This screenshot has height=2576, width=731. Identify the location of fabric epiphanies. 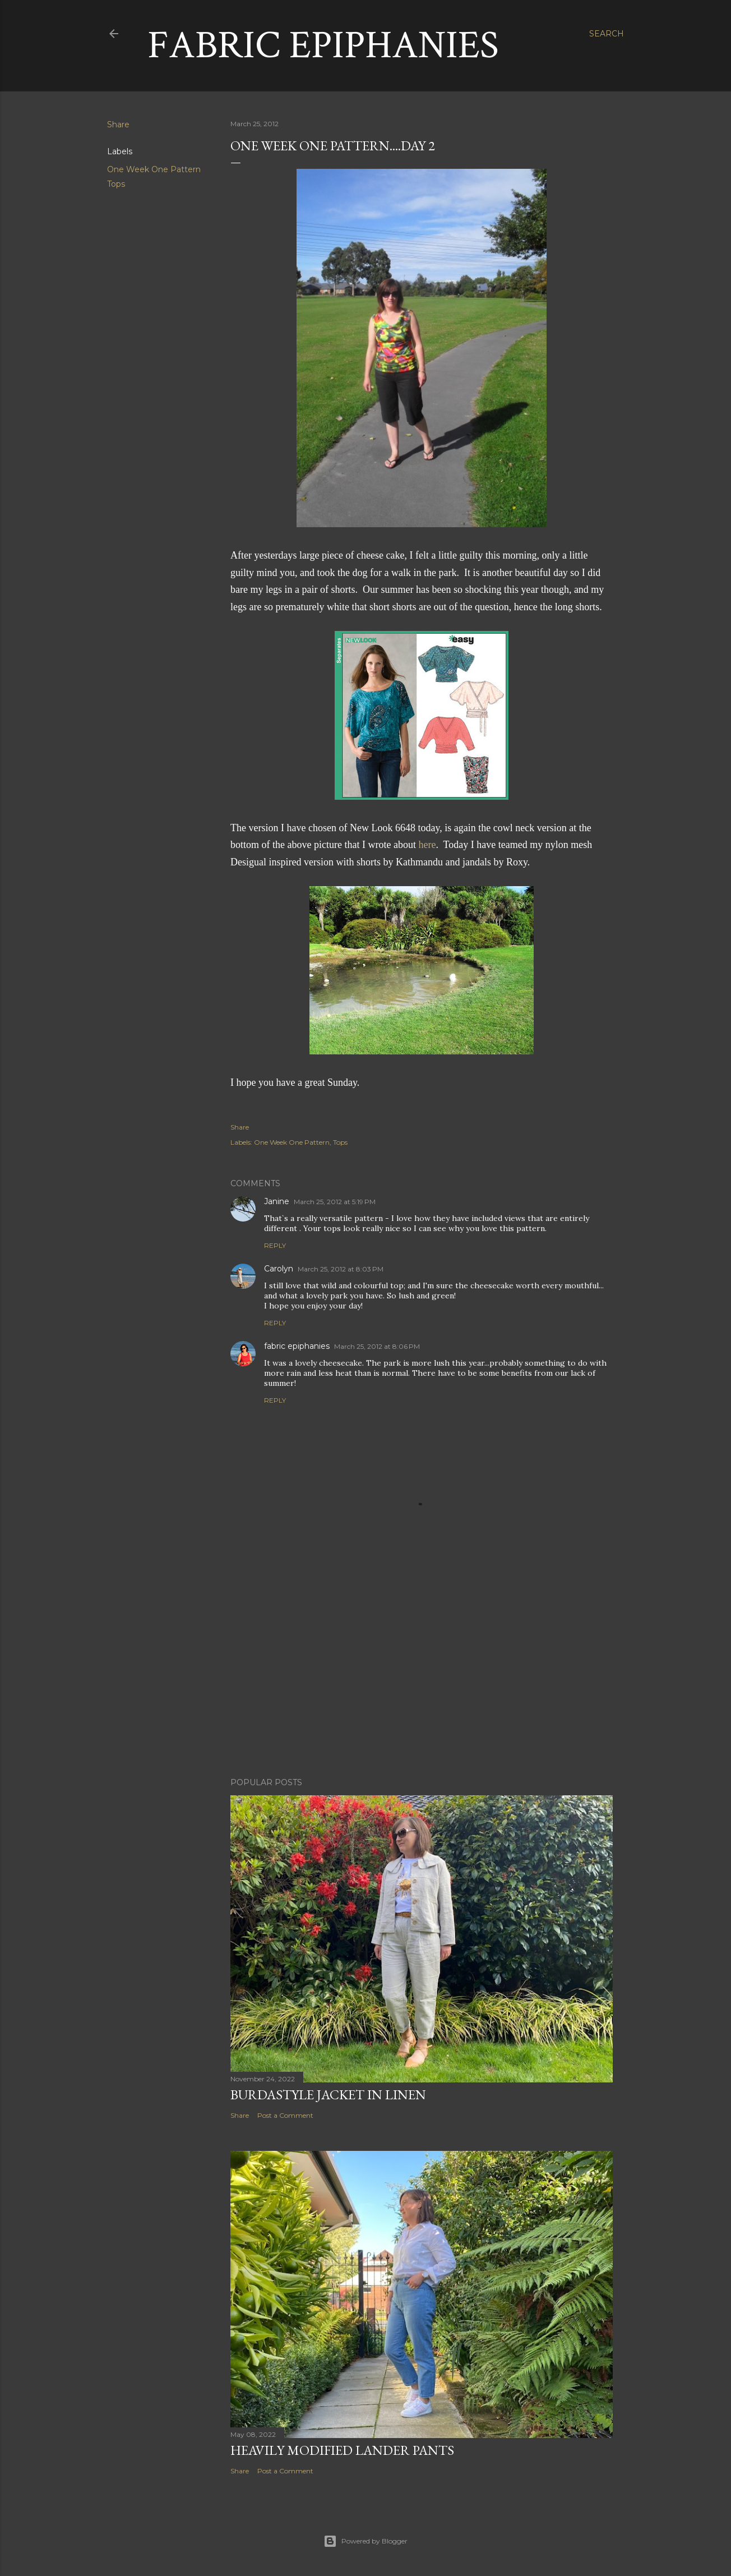
(297, 1346).